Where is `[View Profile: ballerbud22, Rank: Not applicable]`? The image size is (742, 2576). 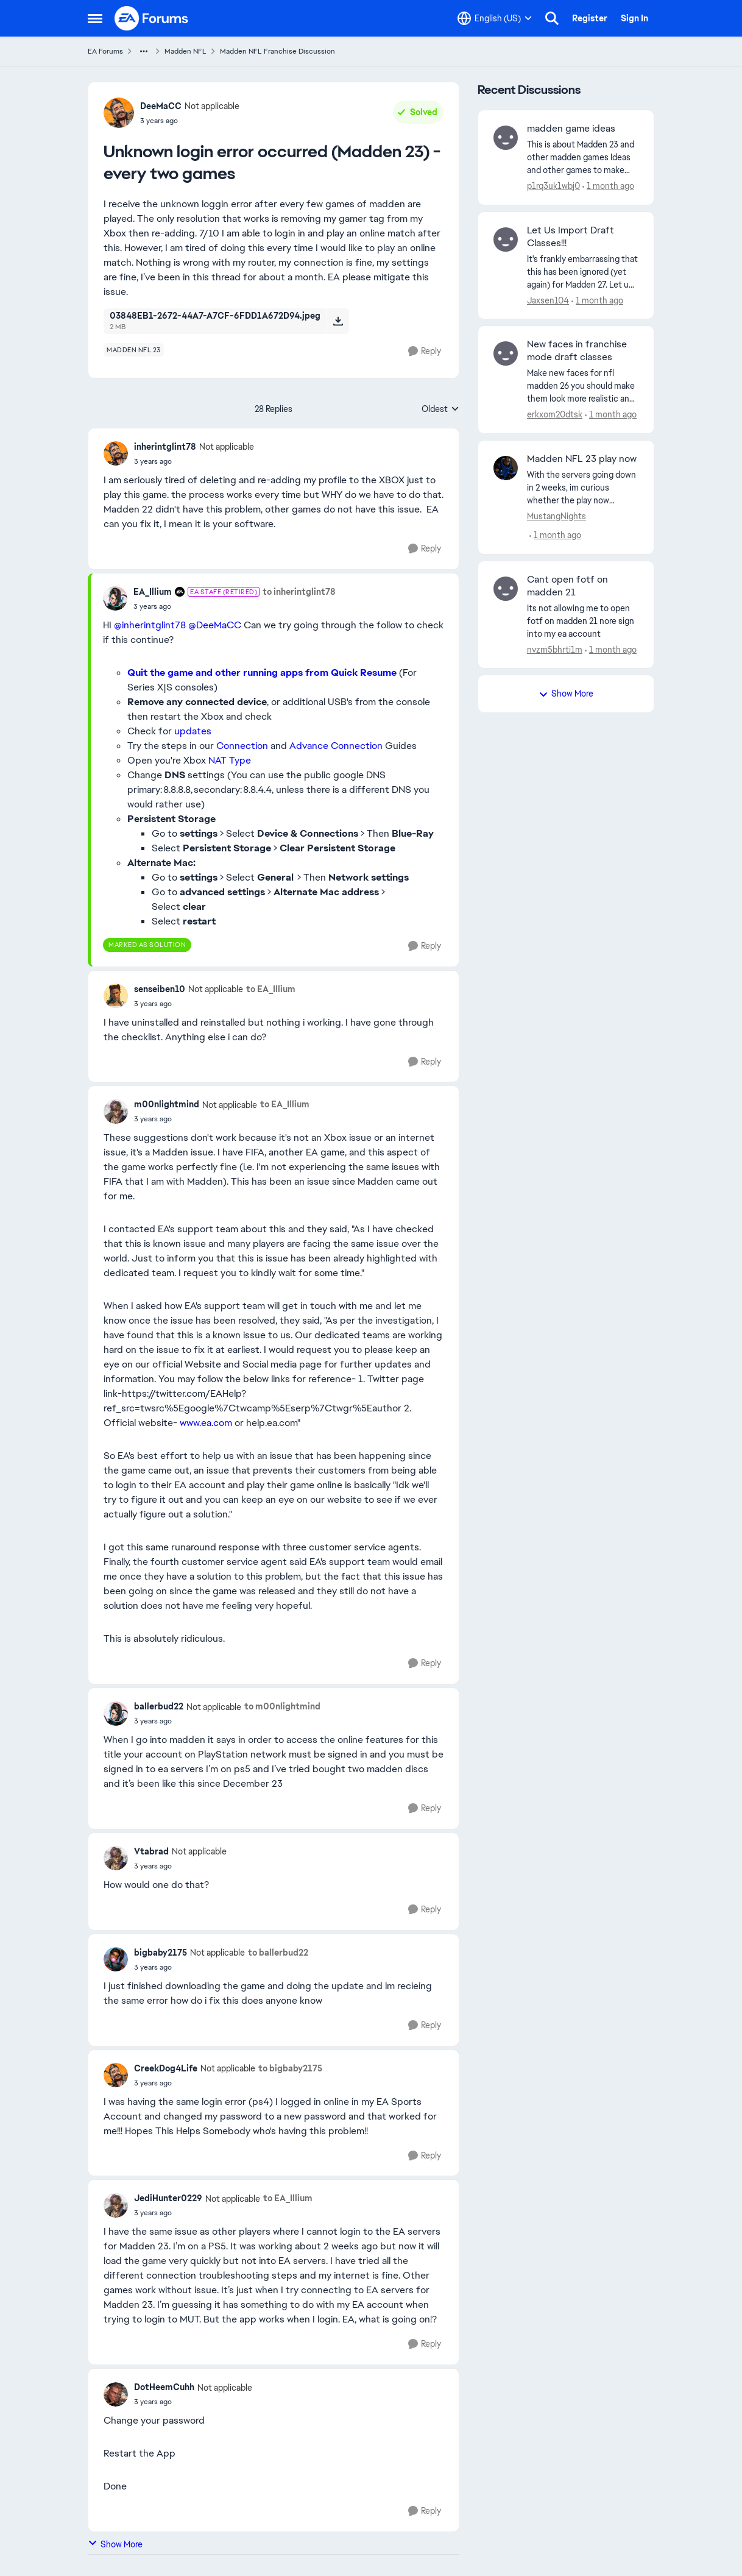
[View Profile: ballerbud22, Rank: Not applicable] is located at coordinates (116, 1713).